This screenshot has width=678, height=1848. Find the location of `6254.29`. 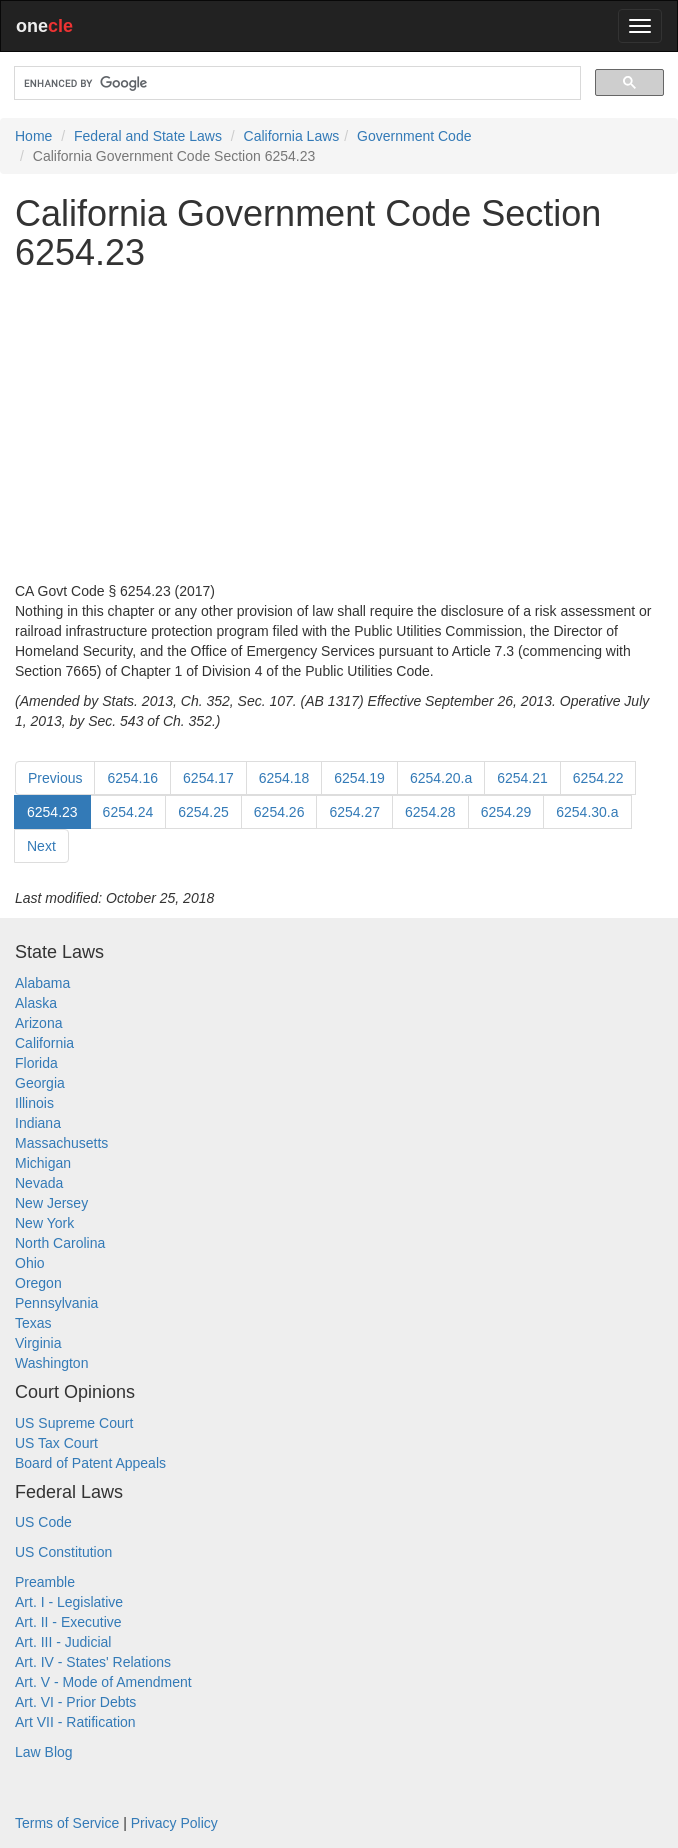

6254.29 is located at coordinates (506, 812).